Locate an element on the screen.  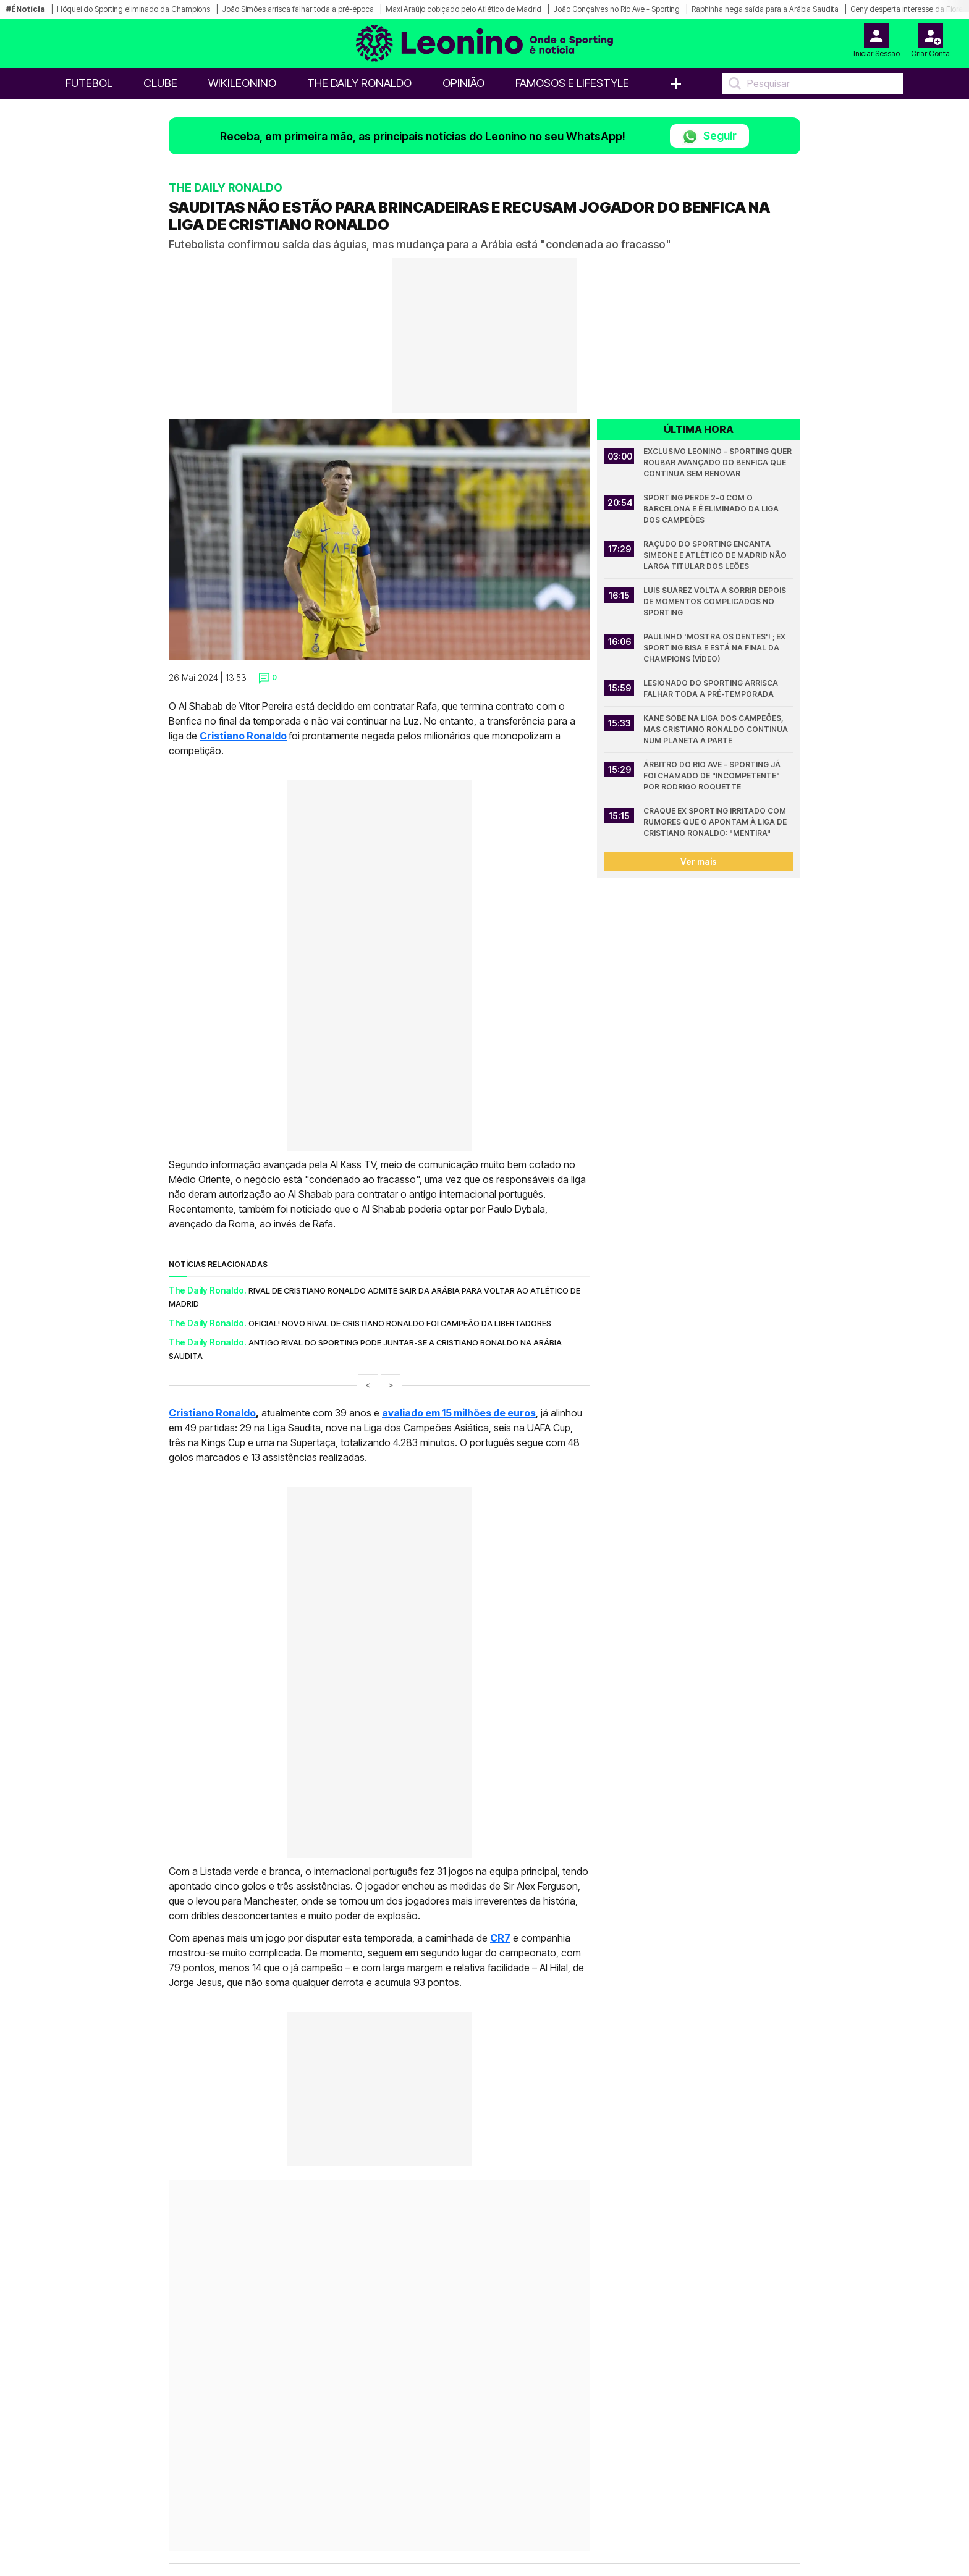
Kane sobe na Liga dos Campeões, mas Cristiano Ronaldo continua num planeta à parte is located at coordinates (716, 729).